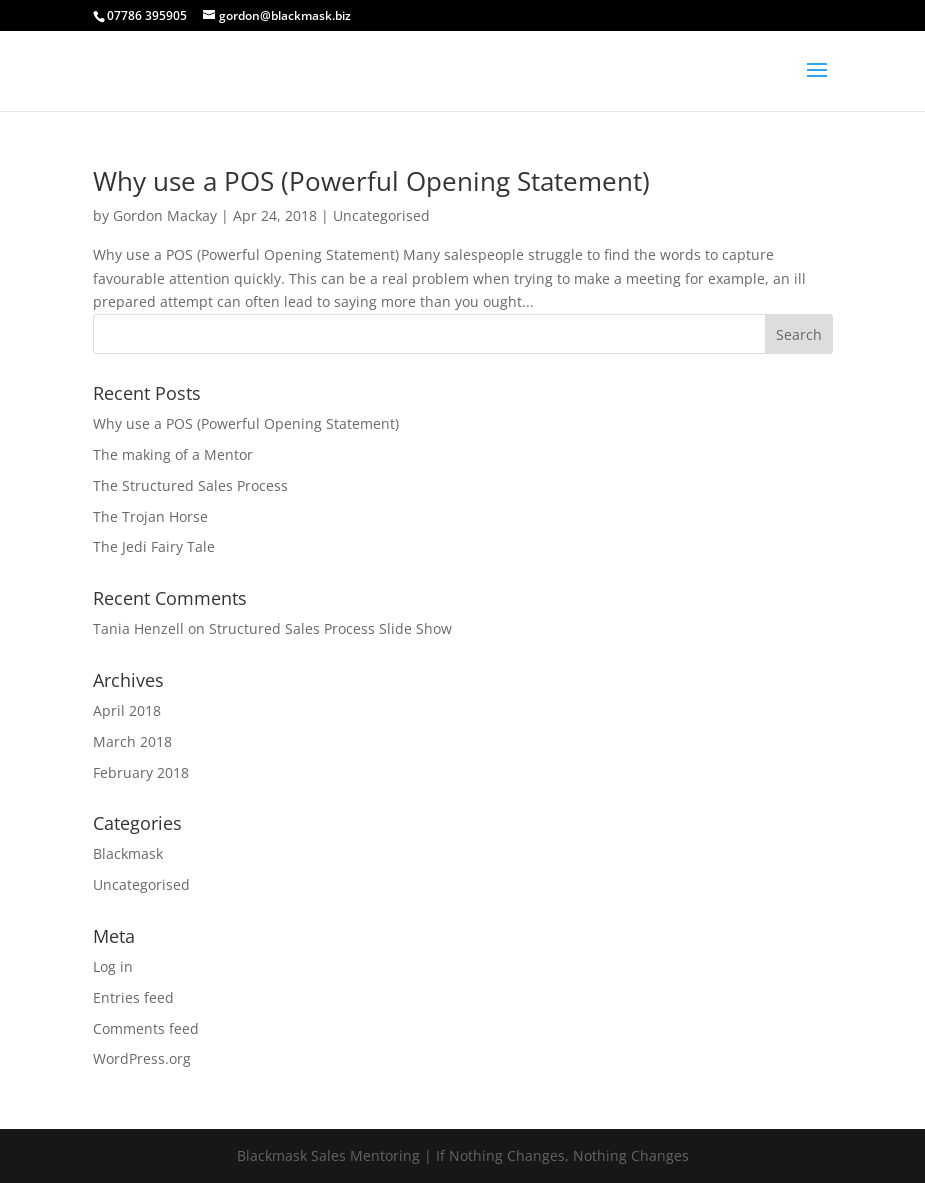  What do you see at coordinates (150, 516) in the screenshot?
I see `The Trojan Horse` at bounding box center [150, 516].